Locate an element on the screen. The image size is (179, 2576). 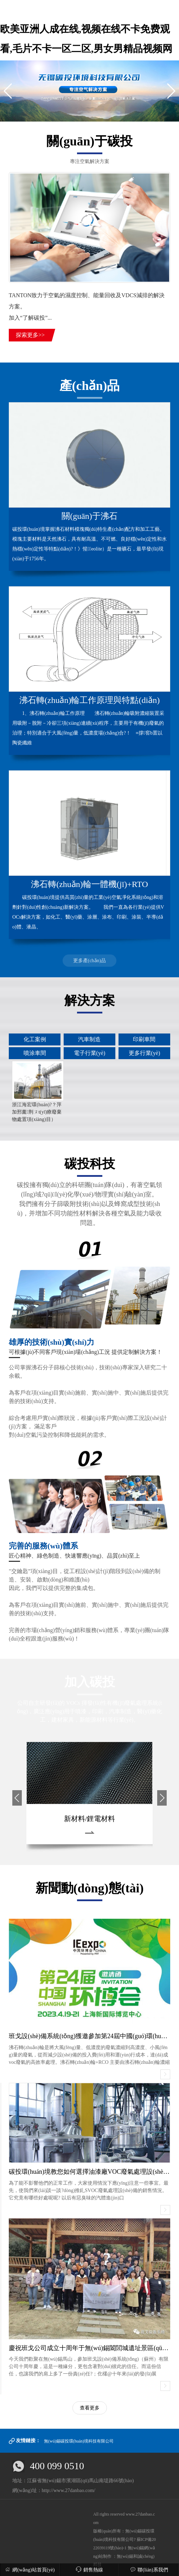
噴涂車間 is located at coordinates (35, 1053).